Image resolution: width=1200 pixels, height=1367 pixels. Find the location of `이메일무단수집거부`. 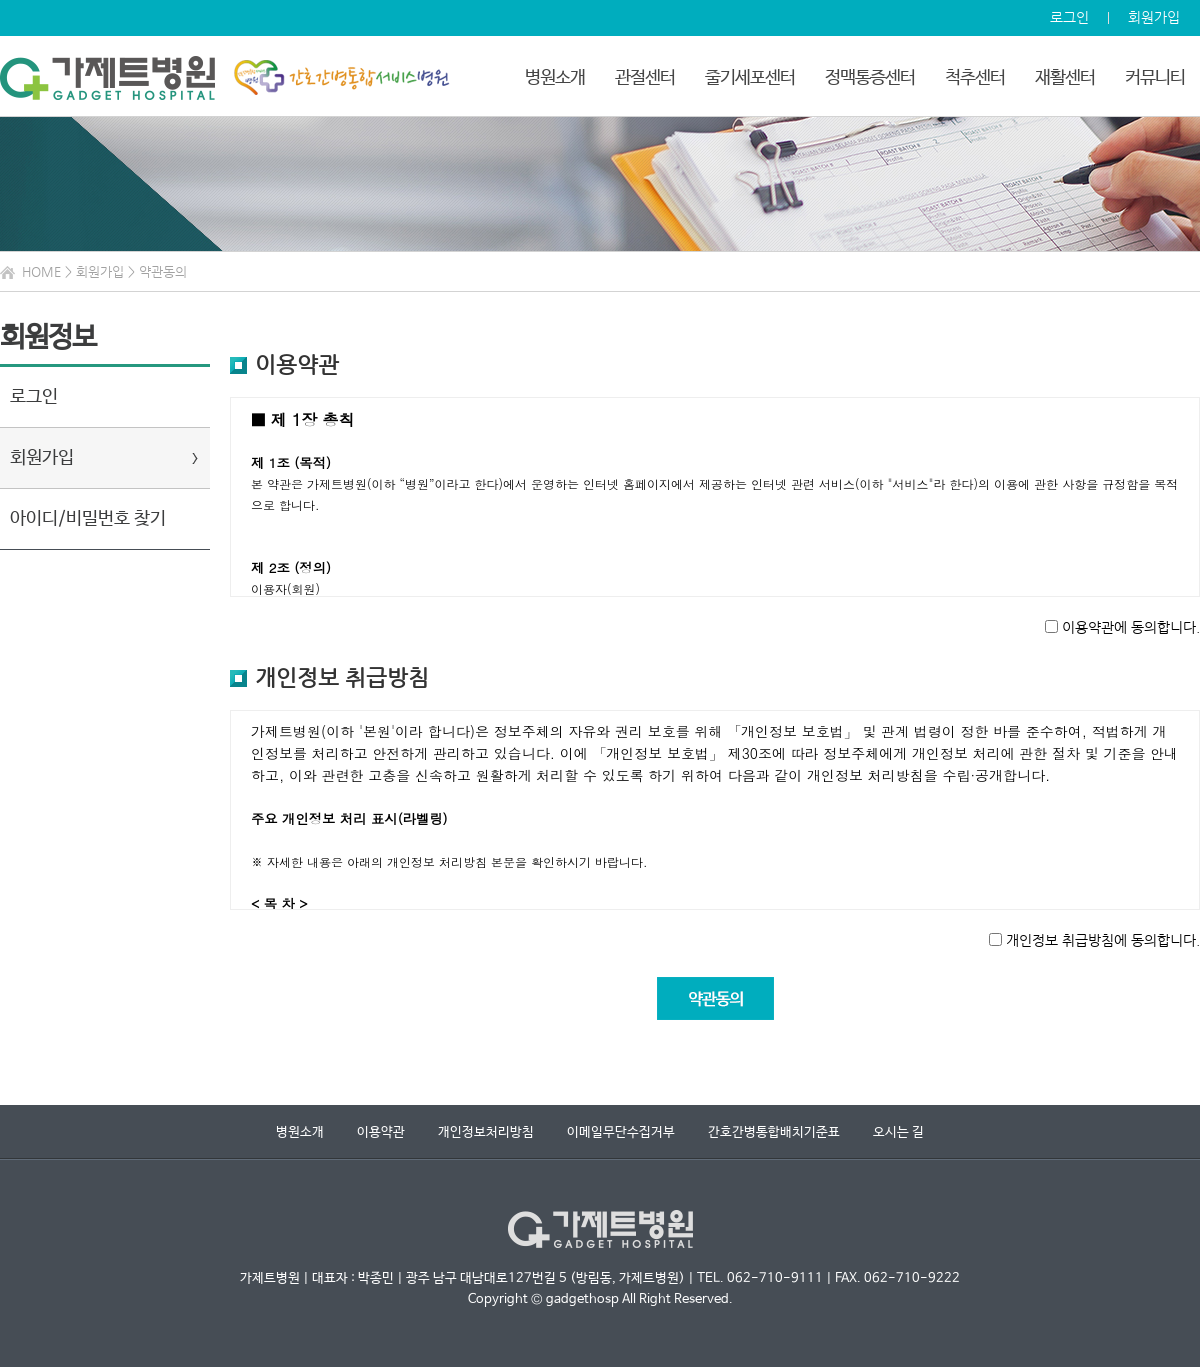

이메일무단수집거부 is located at coordinates (621, 1132).